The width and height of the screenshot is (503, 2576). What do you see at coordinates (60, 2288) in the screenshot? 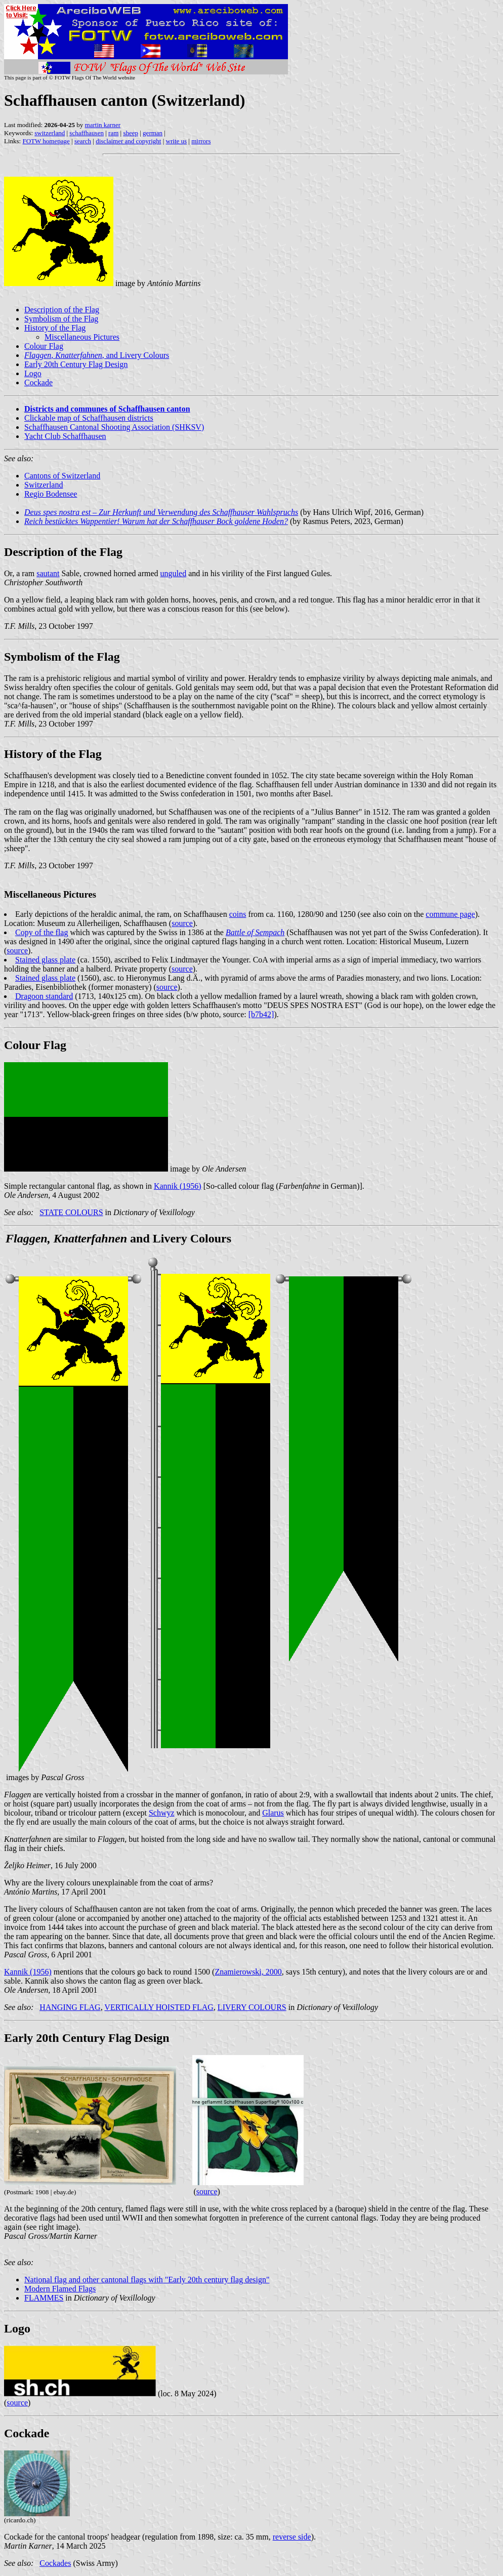
I see `Modern Flamed Flags` at bounding box center [60, 2288].